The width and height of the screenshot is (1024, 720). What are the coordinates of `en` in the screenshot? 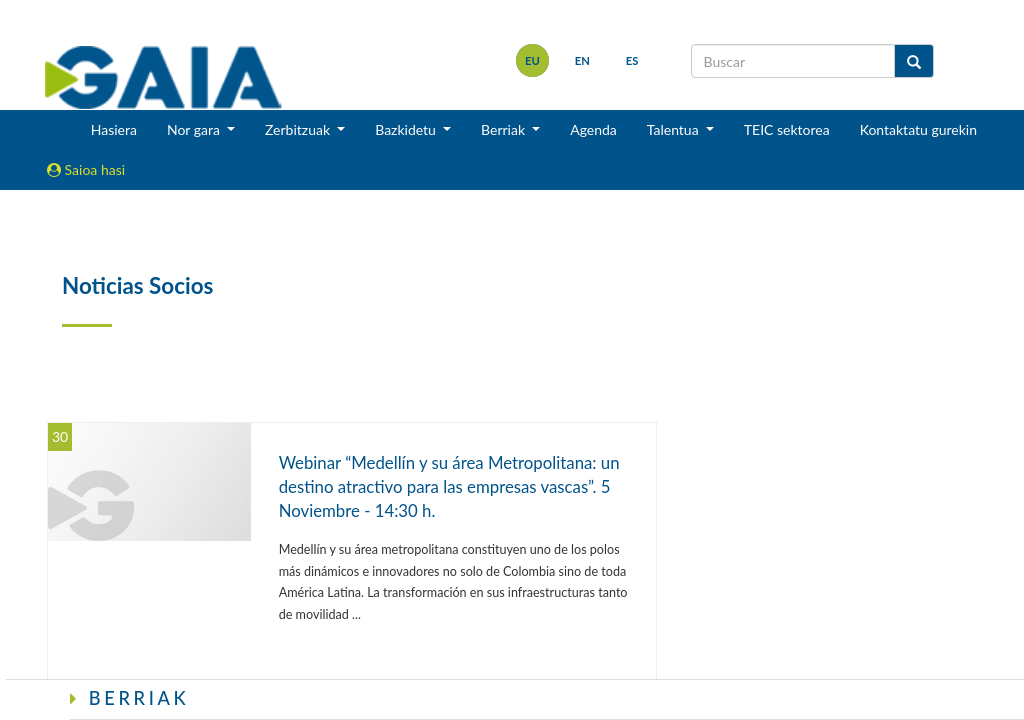 It's located at (582, 60).